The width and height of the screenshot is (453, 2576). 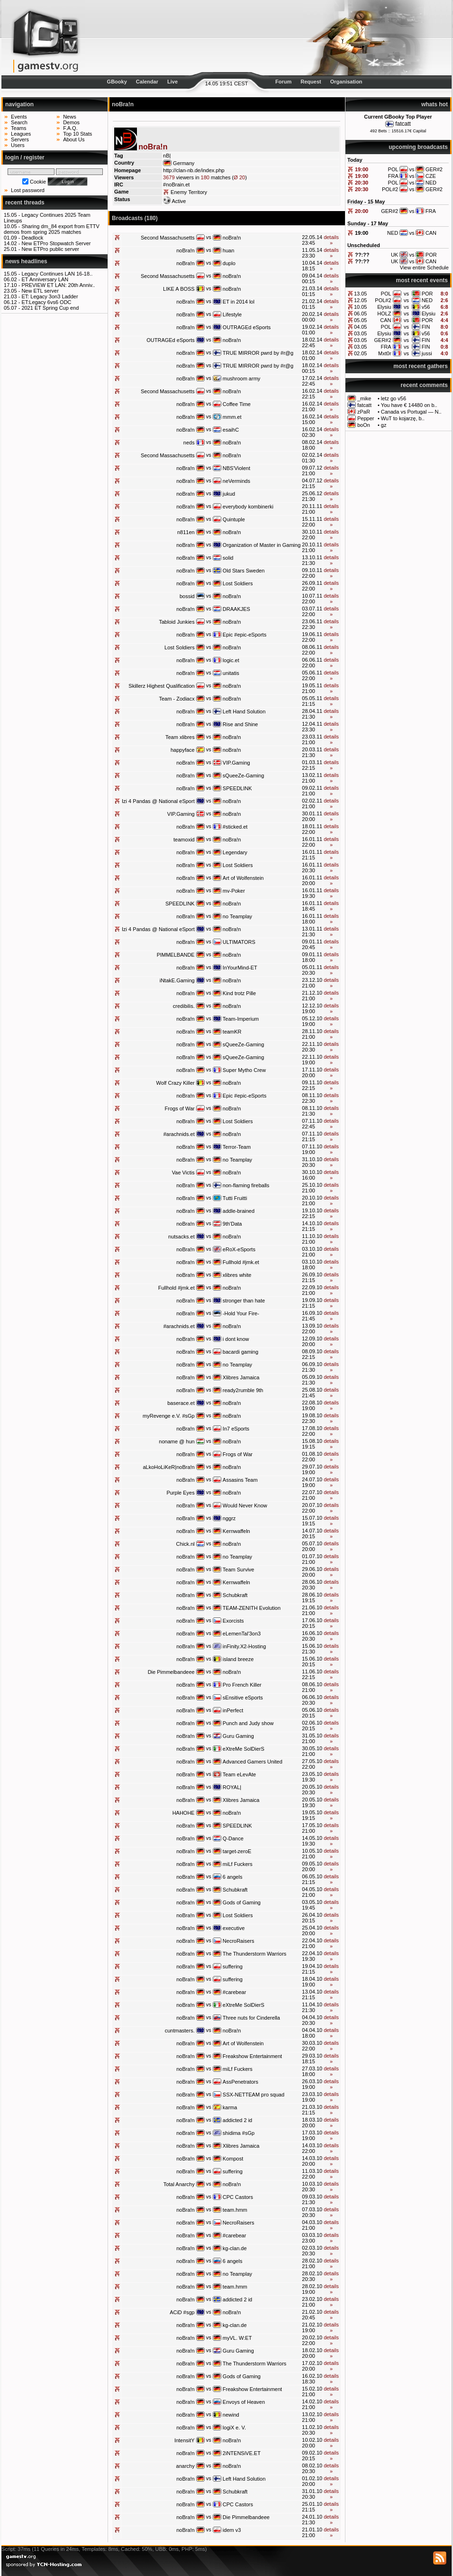 What do you see at coordinates (244, 2402) in the screenshot?
I see `Envoys of Heaven` at bounding box center [244, 2402].